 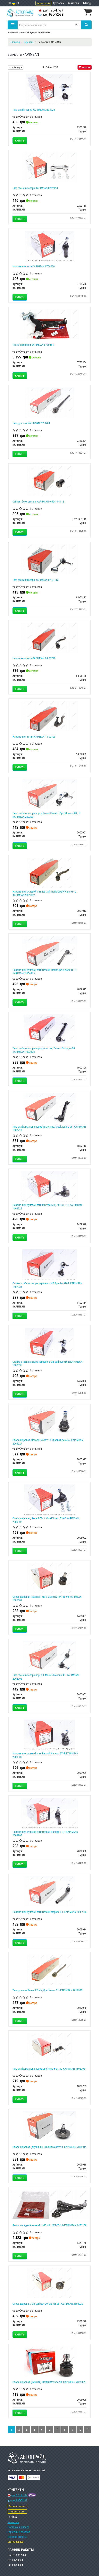 What do you see at coordinates (15, 67) in the screenshot?
I see `по рейтингу` at bounding box center [15, 67].